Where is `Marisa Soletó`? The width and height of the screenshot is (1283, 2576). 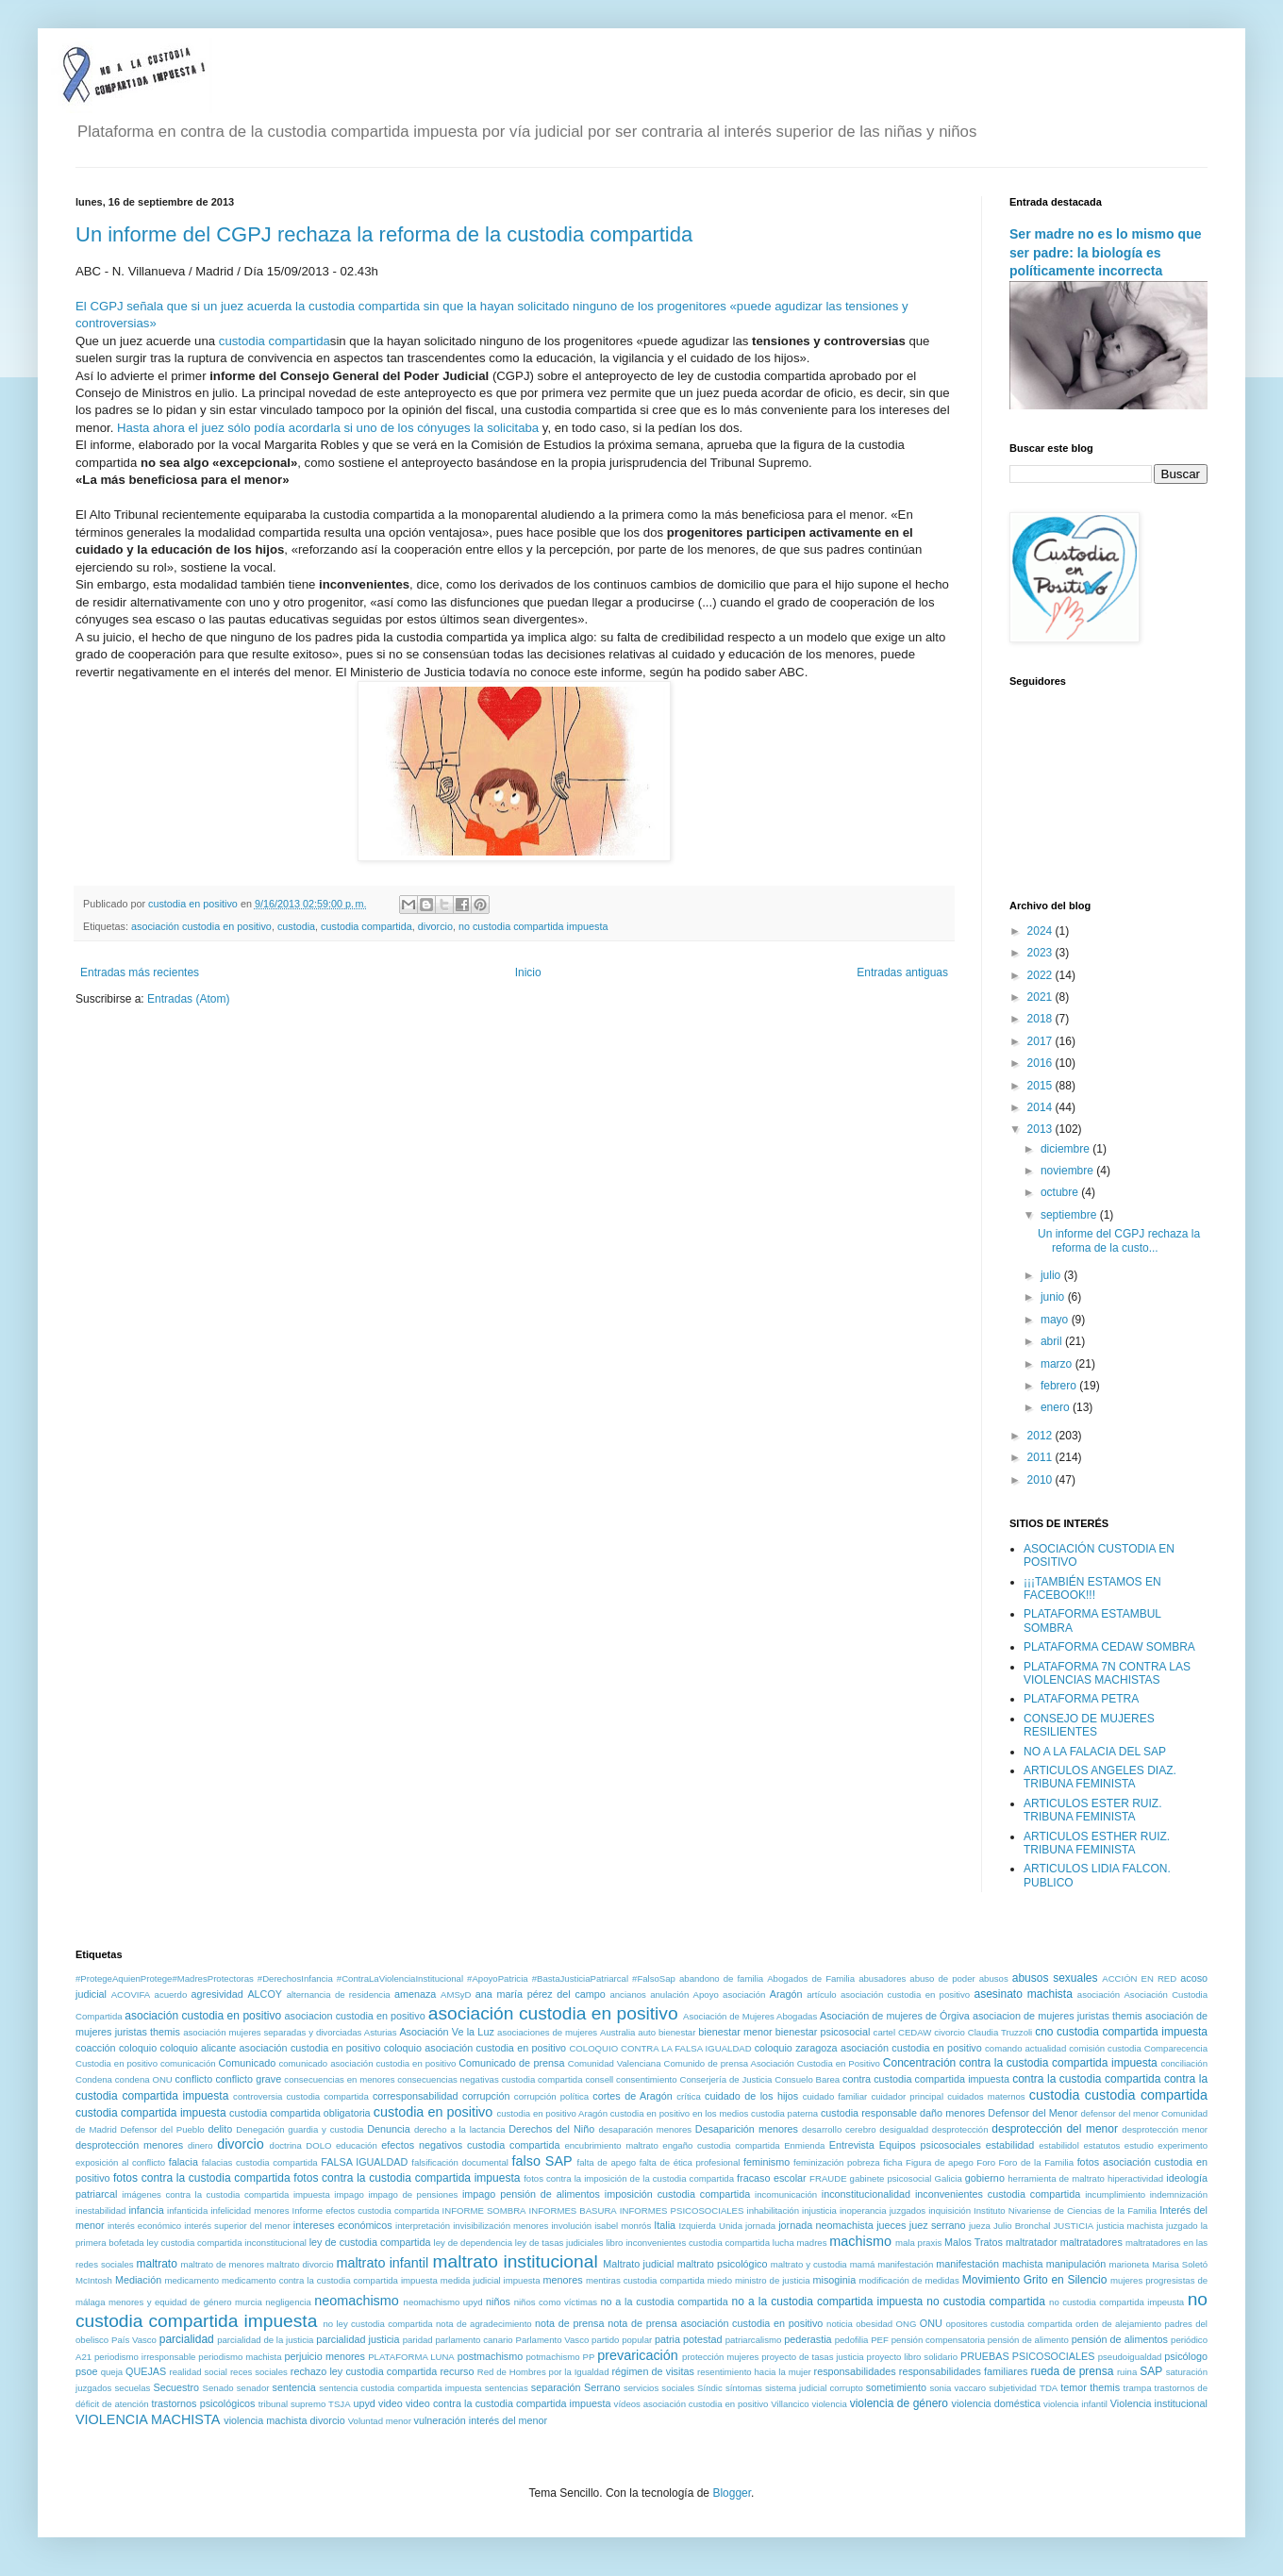 Marisa Soletó is located at coordinates (1180, 2264).